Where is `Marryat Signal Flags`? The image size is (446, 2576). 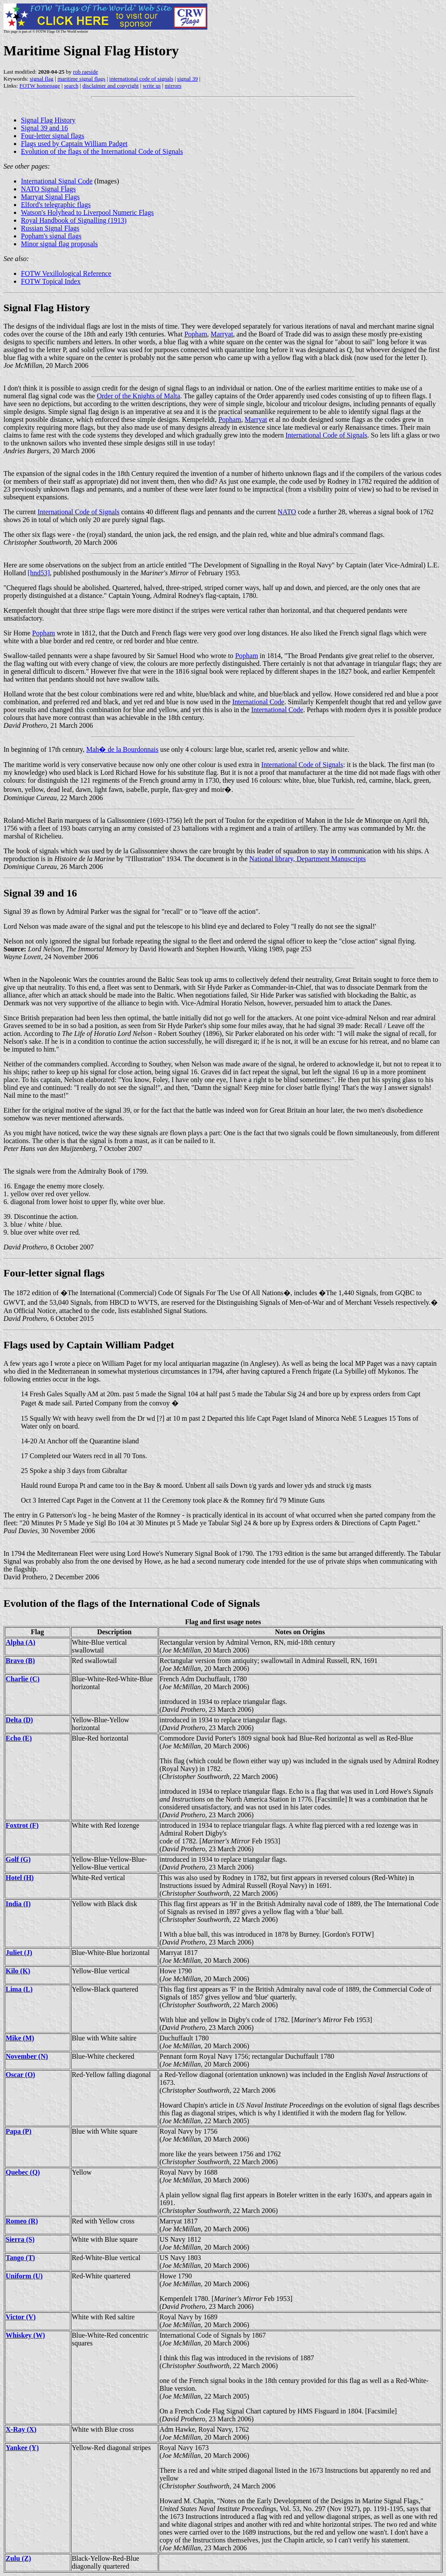 Marryat Signal Flags is located at coordinates (50, 196).